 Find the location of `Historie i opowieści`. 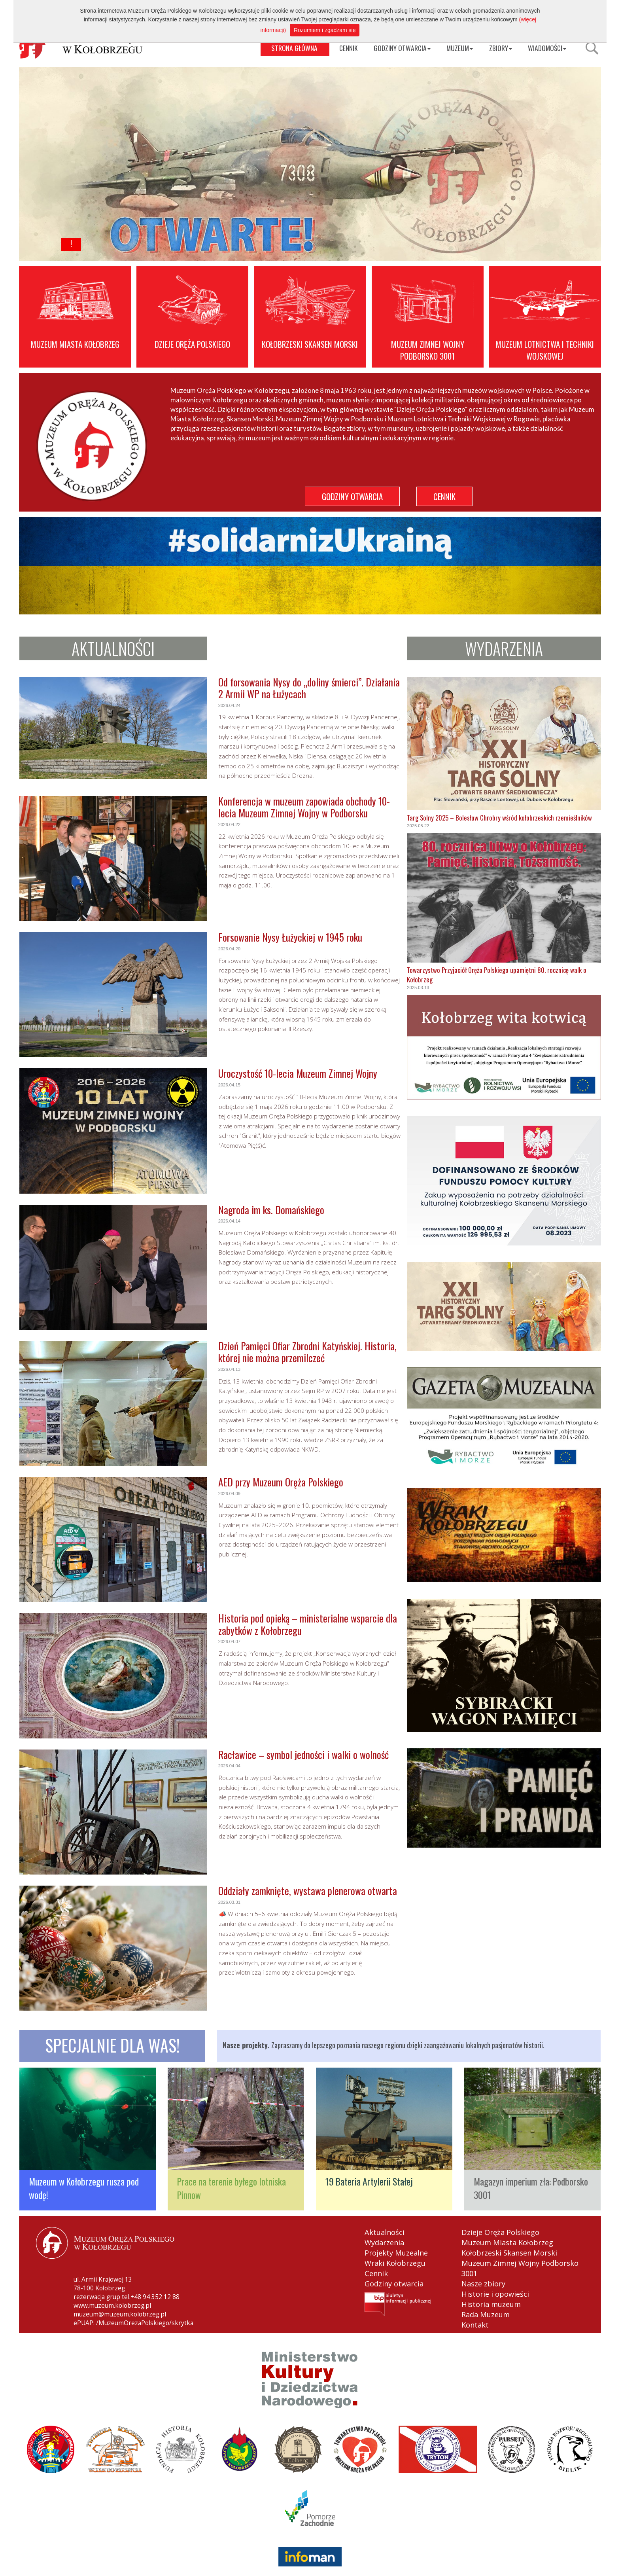

Historie i opowieści is located at coordinates (495, 2294).